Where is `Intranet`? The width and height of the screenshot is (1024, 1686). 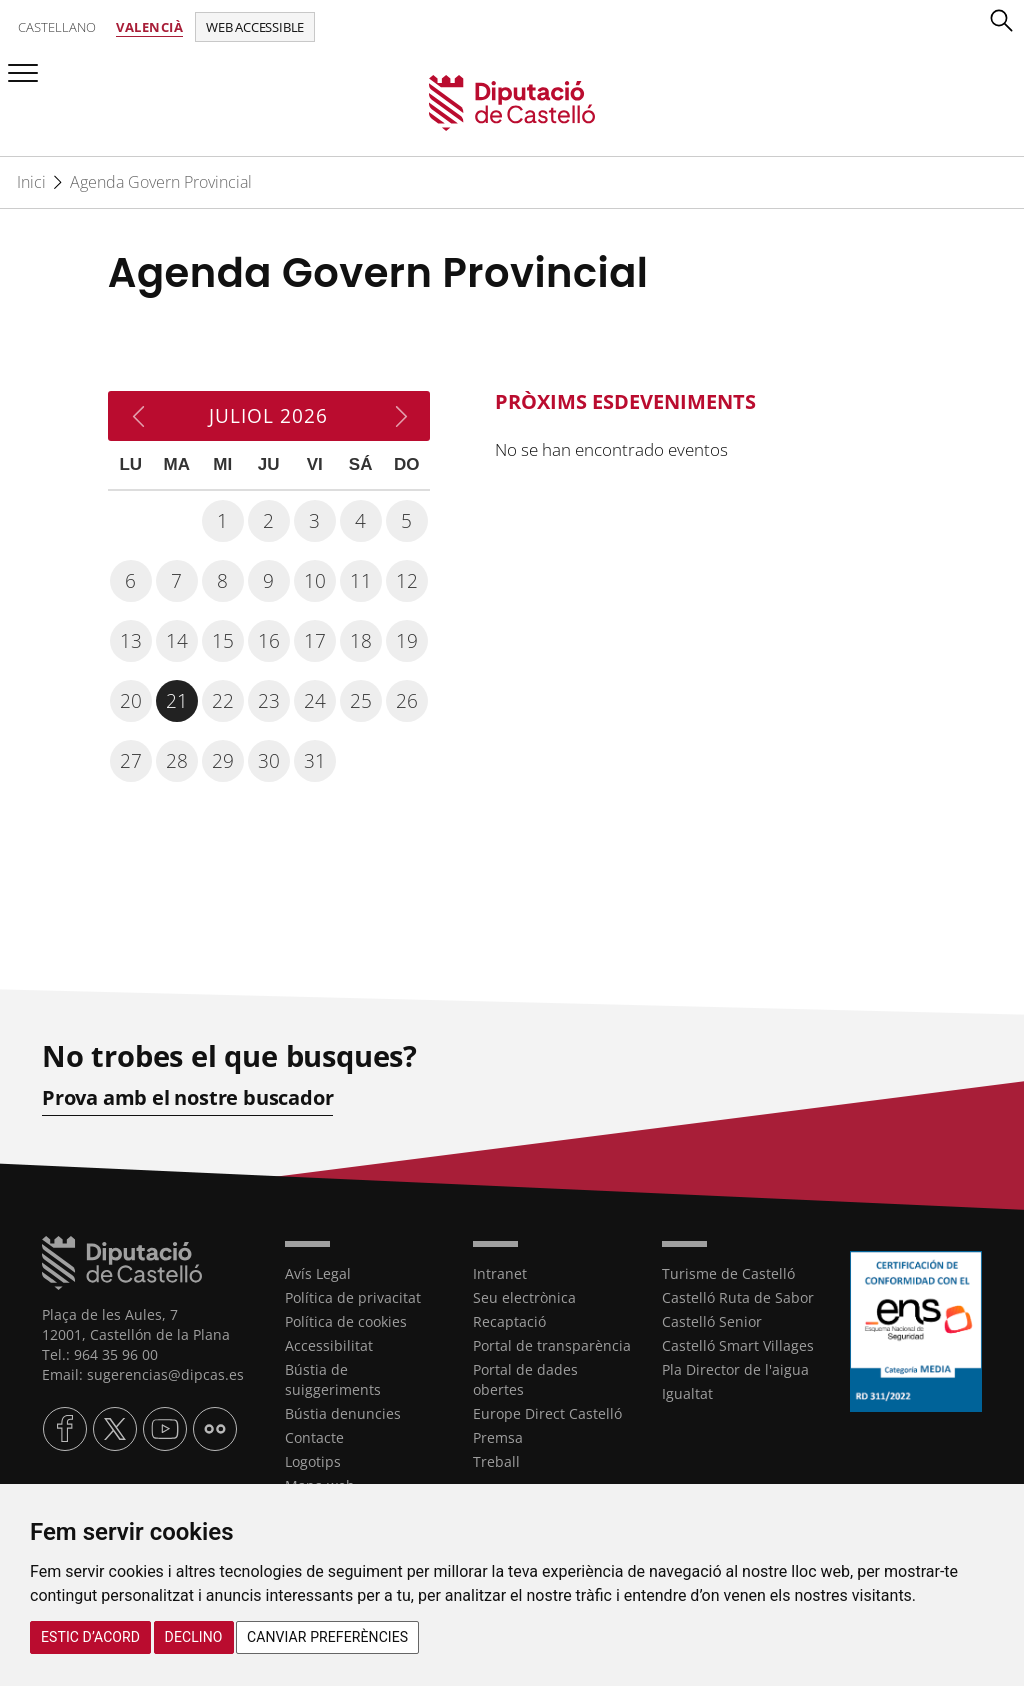
Intranet is located at coordinates (500, 1273).